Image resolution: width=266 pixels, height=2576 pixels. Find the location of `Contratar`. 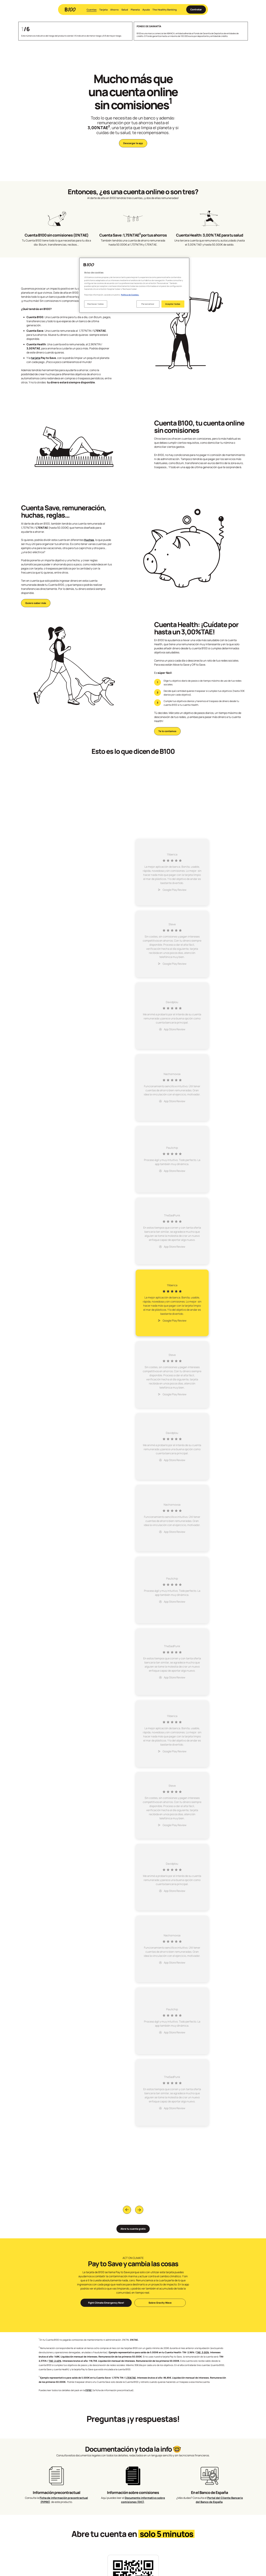

Contratar is located at coordinates (196, 9).